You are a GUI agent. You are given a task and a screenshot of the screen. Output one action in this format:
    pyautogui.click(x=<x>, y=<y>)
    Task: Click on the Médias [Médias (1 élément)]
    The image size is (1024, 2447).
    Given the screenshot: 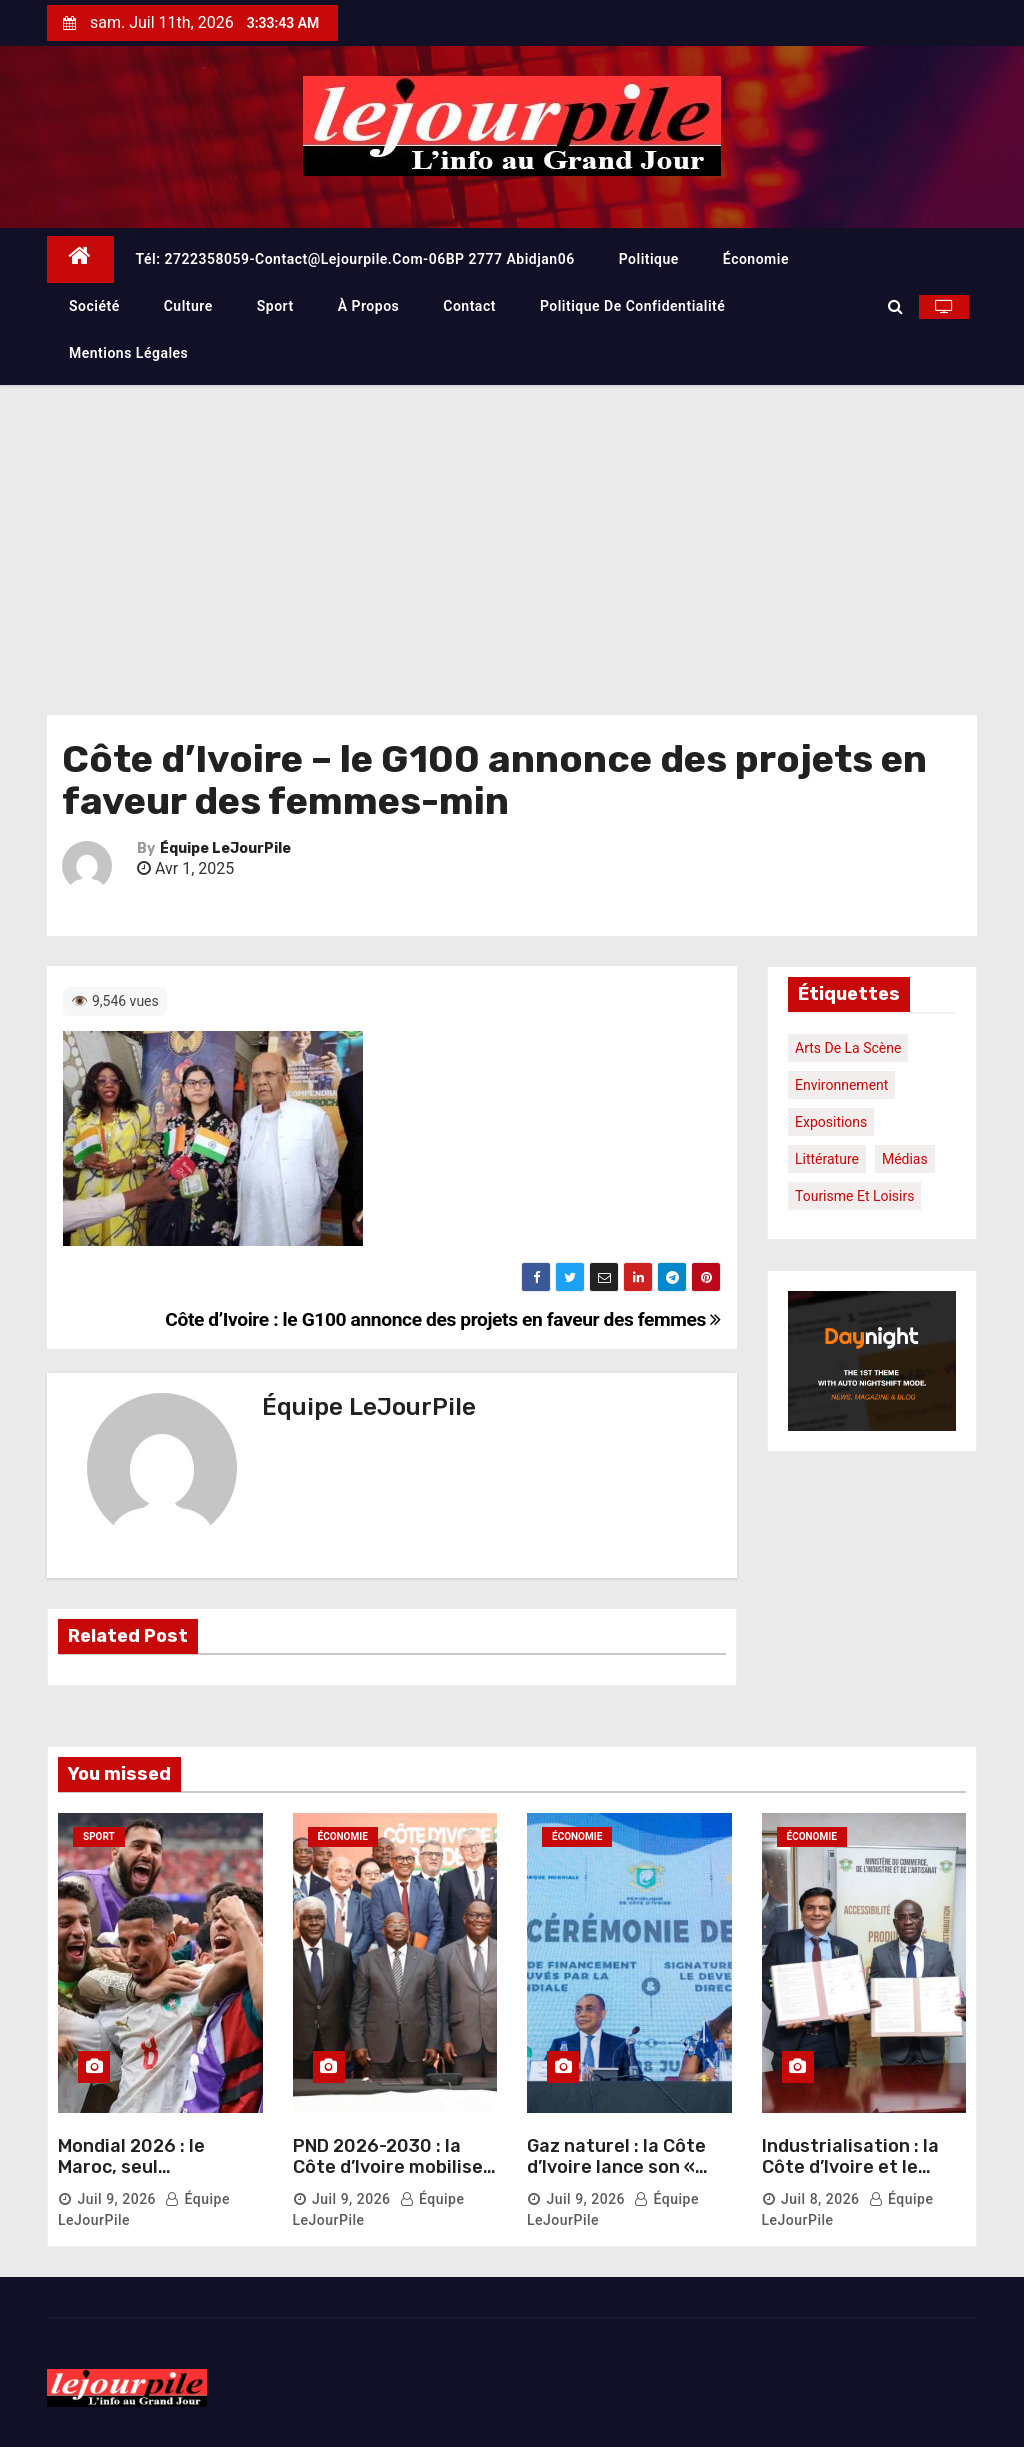 What is the action you would take?
    pyautogui.click(x=905, y=1159)
    